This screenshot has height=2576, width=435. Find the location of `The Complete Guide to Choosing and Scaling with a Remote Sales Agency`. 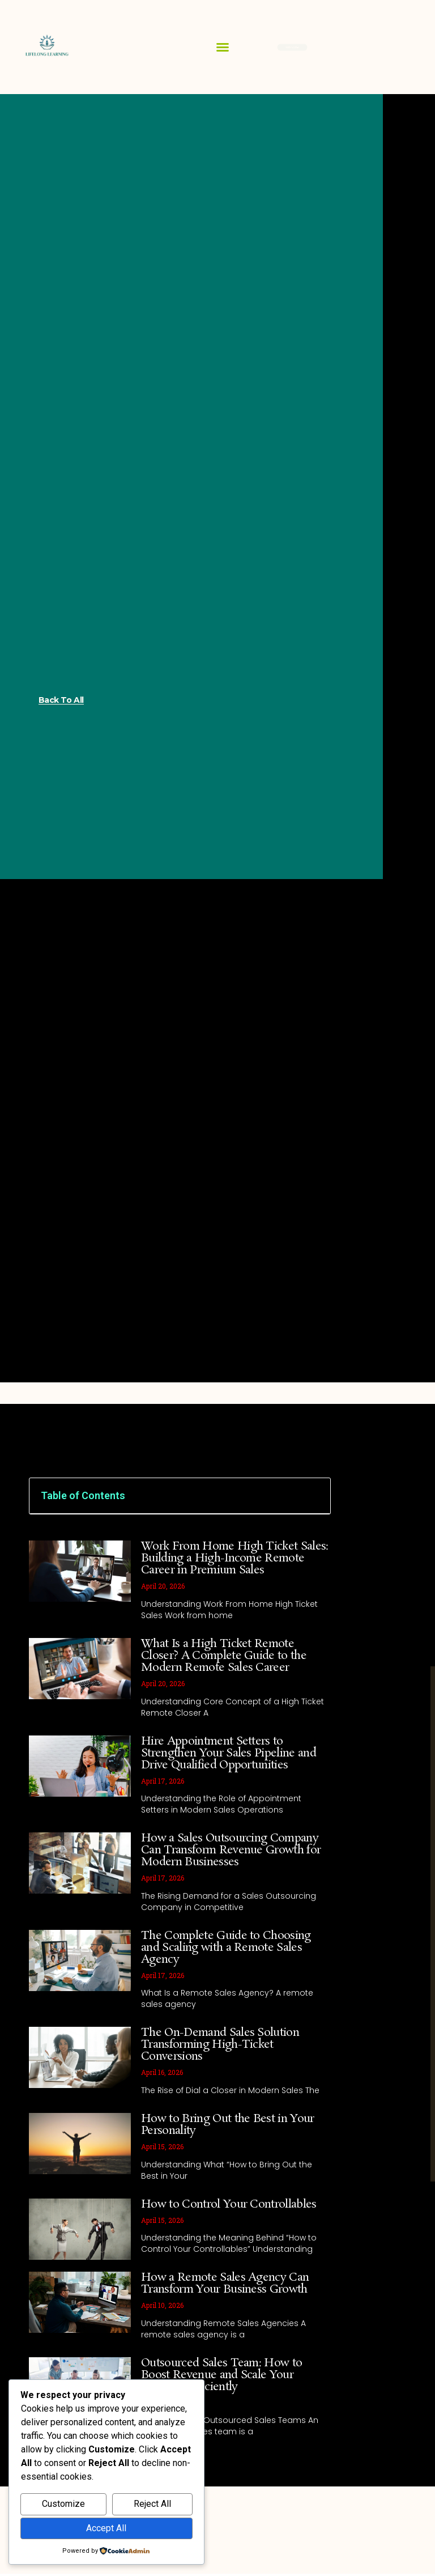

The Complete Guide to Choosing and Scaling with a Remote Sales Agency is located at coordinates (226, 1947).